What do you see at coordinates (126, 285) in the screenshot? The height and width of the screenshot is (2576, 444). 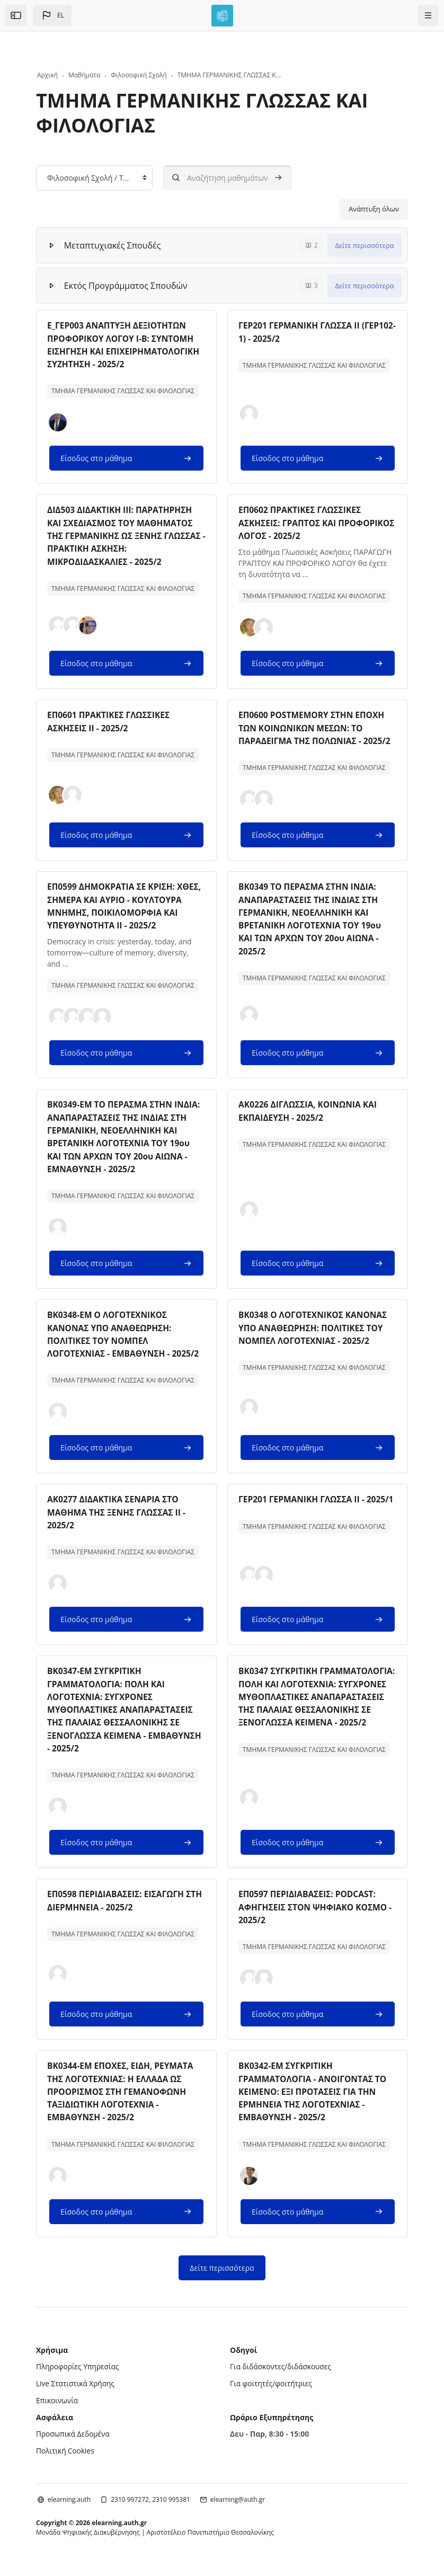 I see `Εκτός Προγράμματος Σπουδών` at bounding box center [126, 285].